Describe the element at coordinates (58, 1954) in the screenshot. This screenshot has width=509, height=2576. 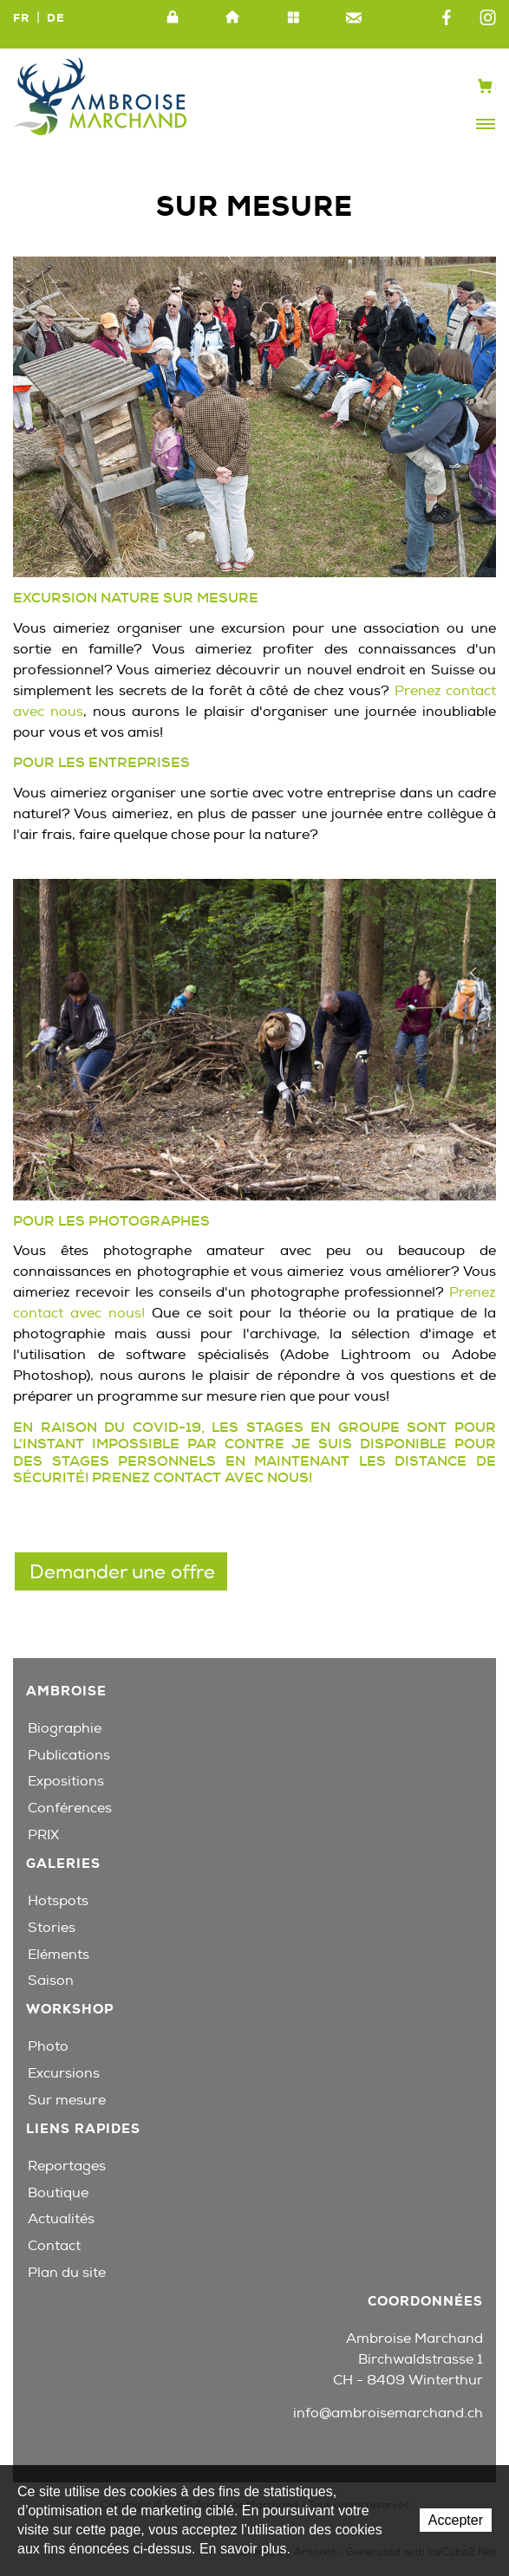
I see `Eléments` at that location.